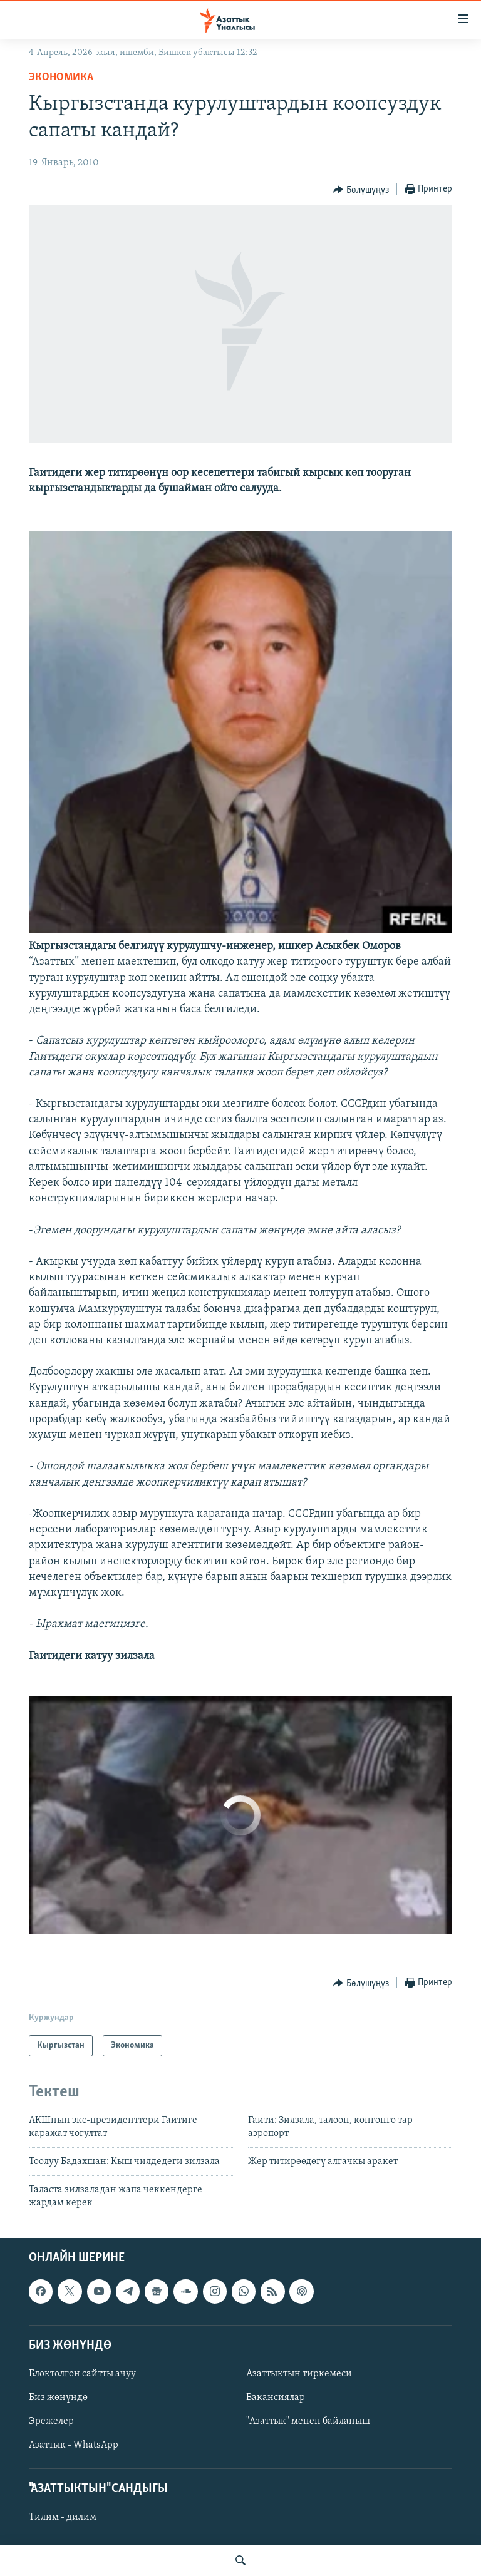  Describe the element at coordinates (58, 2398) in the screenshot. I see `Биз жөнүндө` at that location.